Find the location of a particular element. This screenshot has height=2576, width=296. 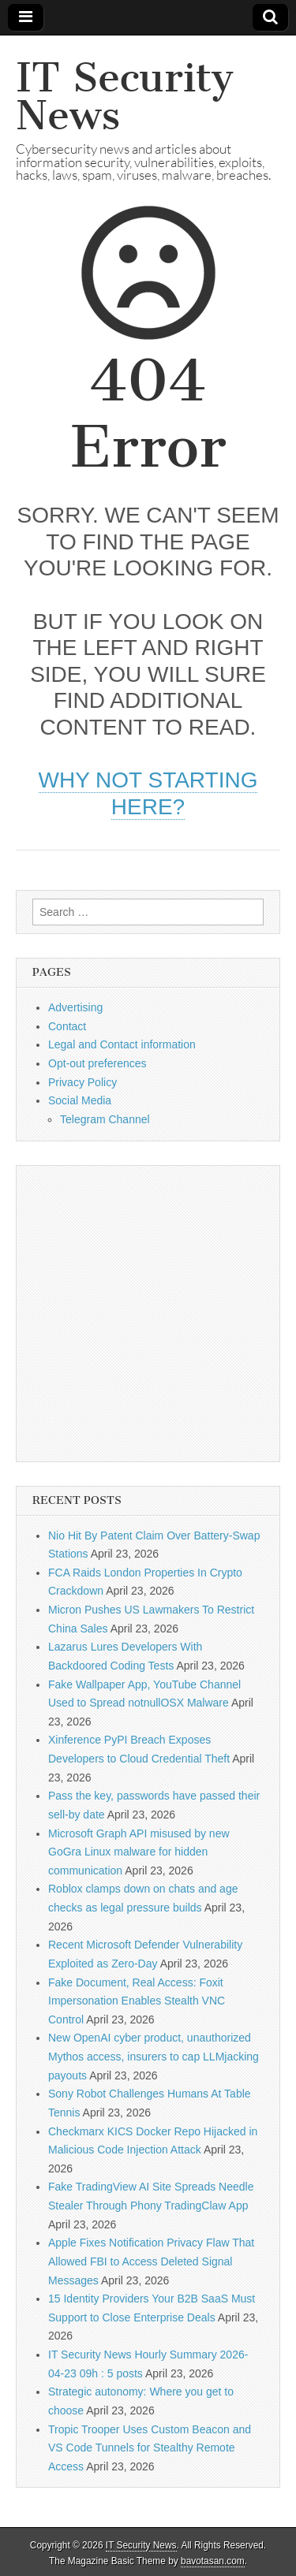

Social Media is located at coordinates (79, 1100).